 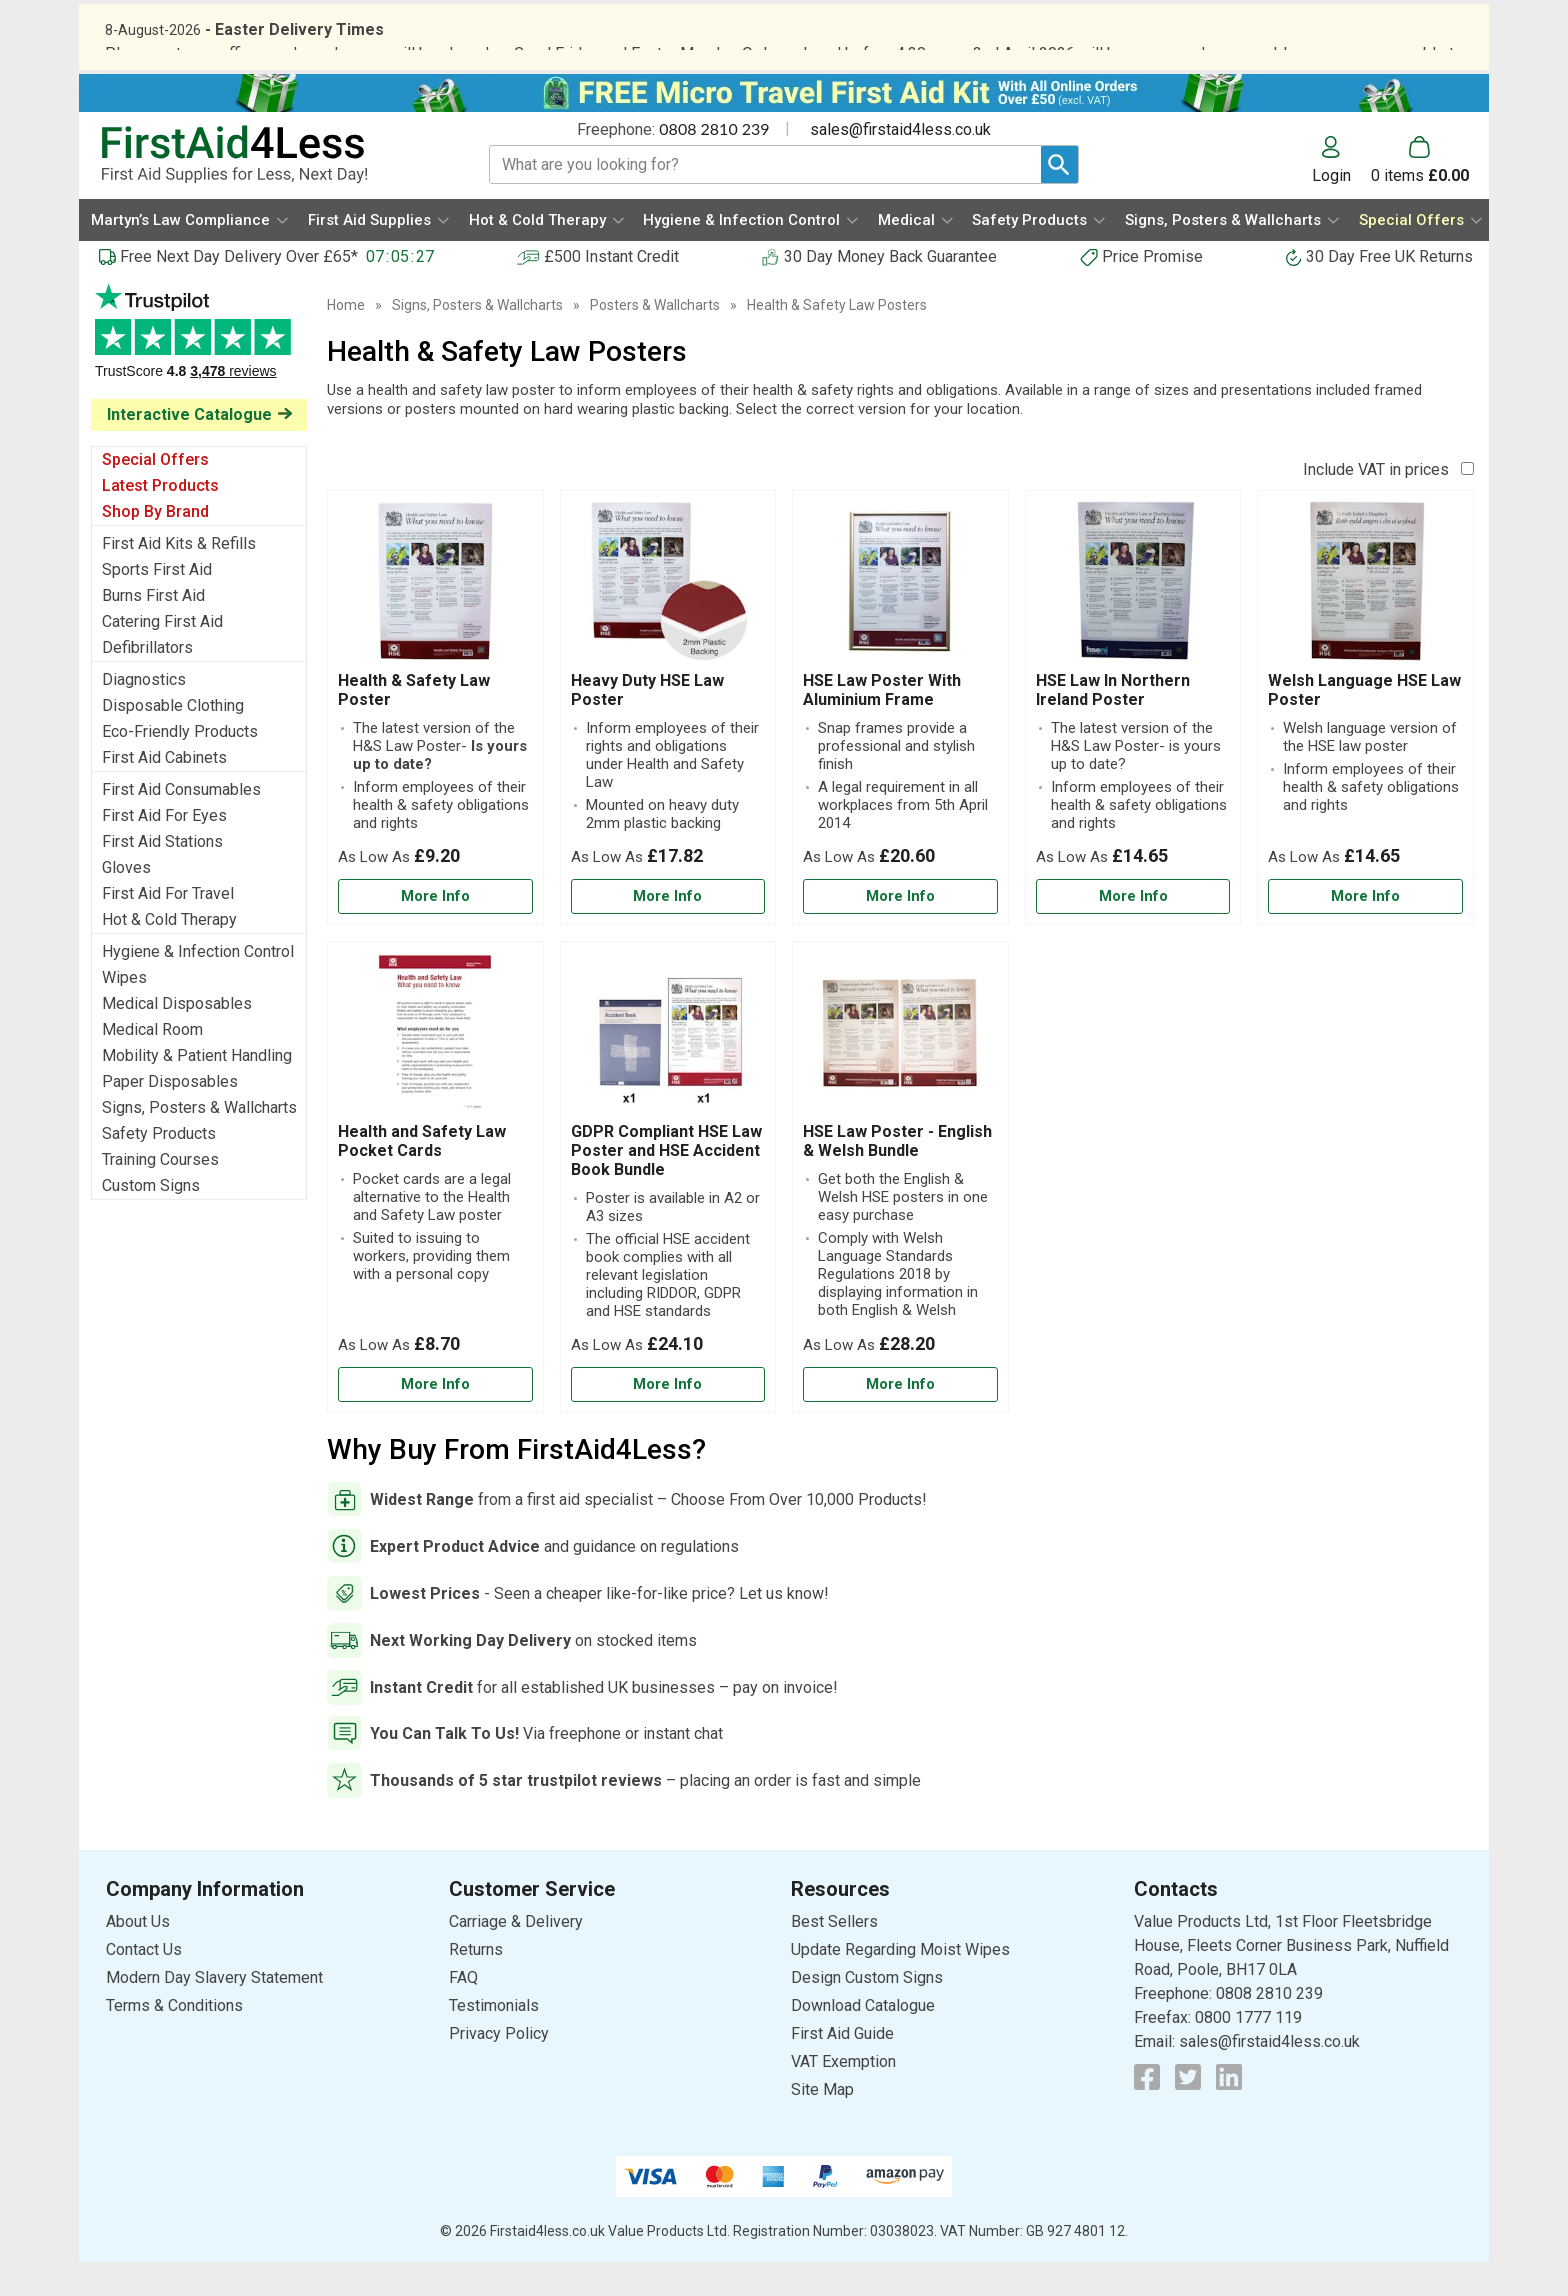 I want to click on [View more details about Facebook Logo], so click(x=1147, y=2111).